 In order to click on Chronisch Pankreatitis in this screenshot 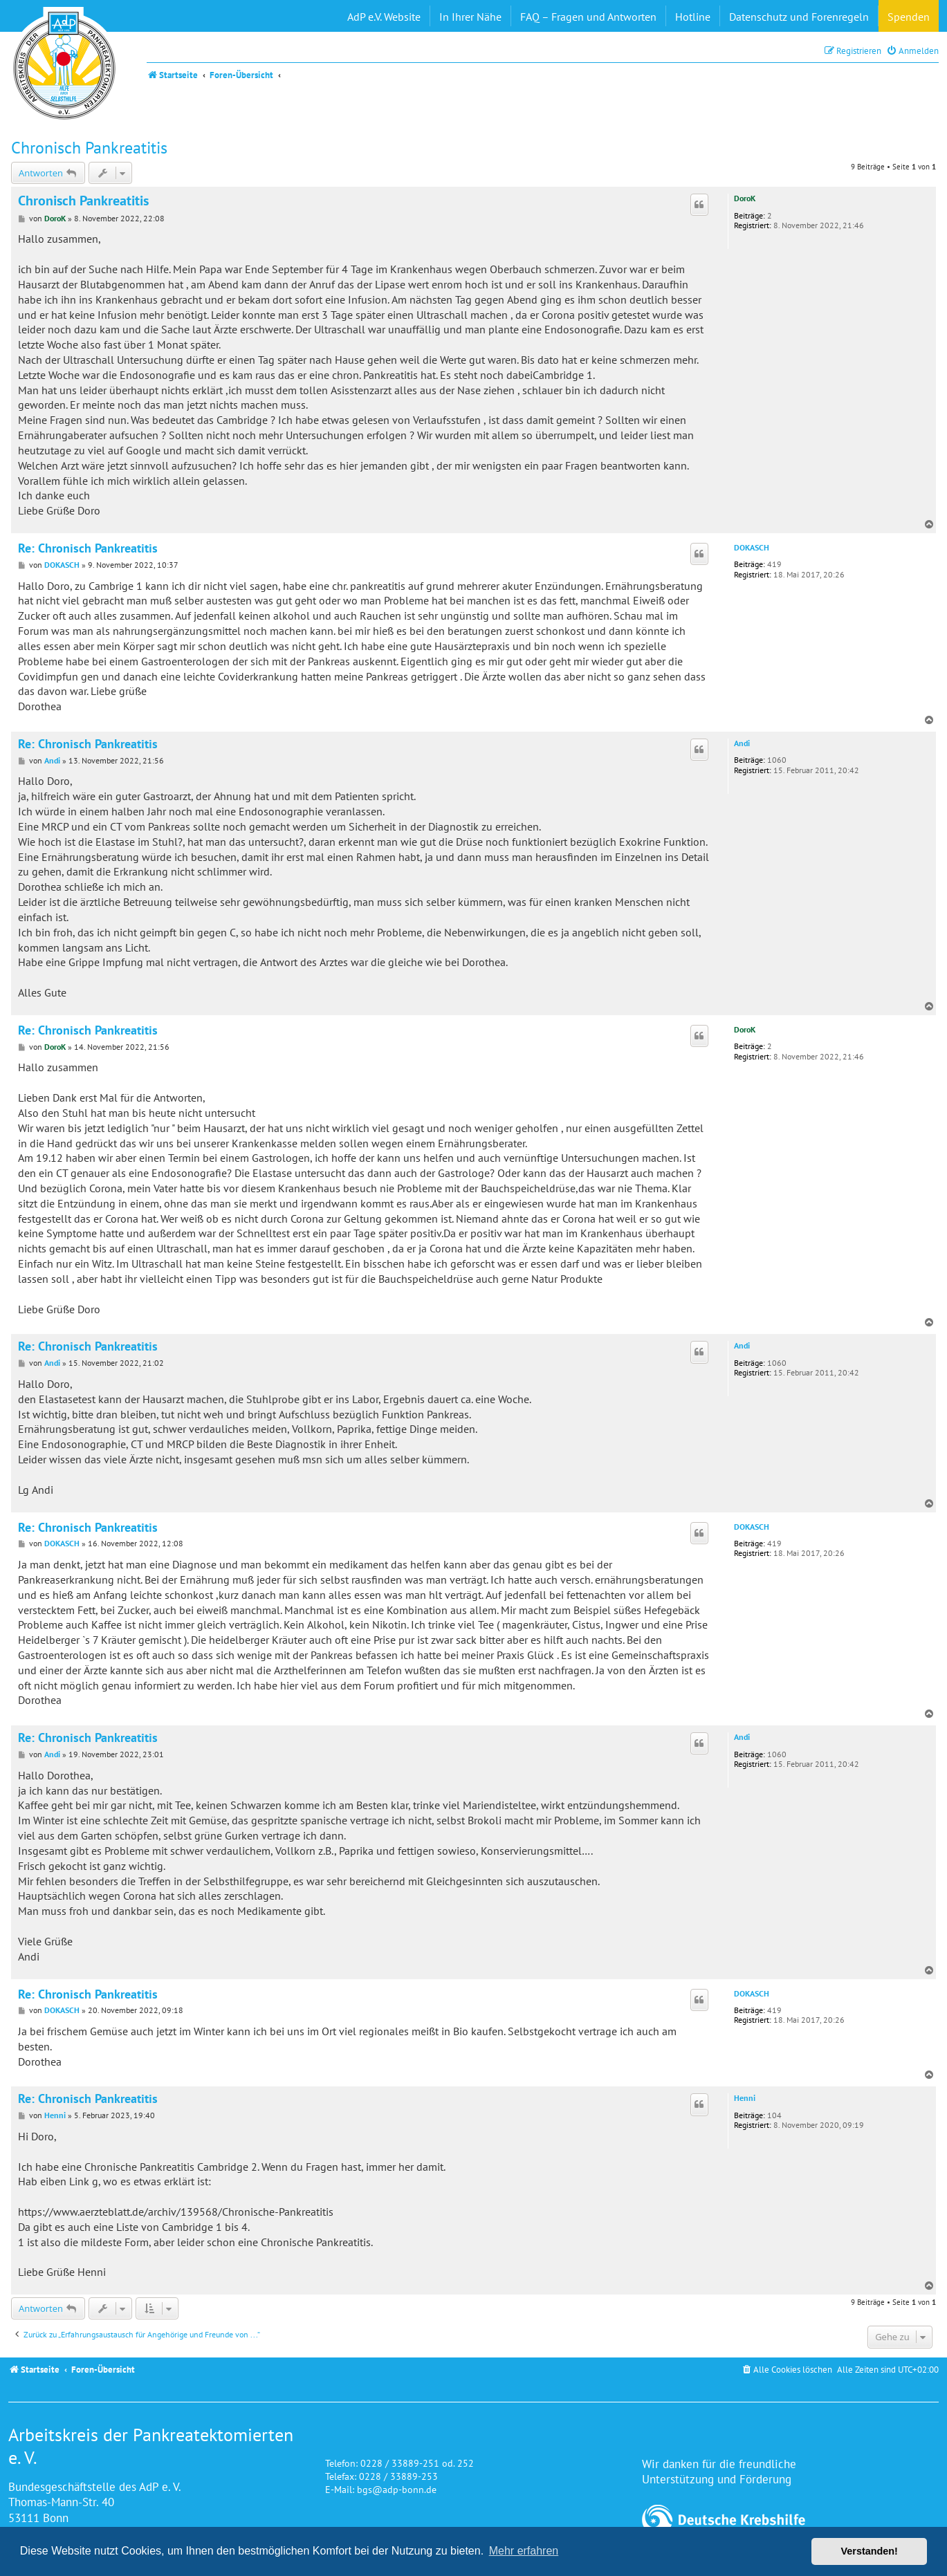, I will do `click(89, 147)`.